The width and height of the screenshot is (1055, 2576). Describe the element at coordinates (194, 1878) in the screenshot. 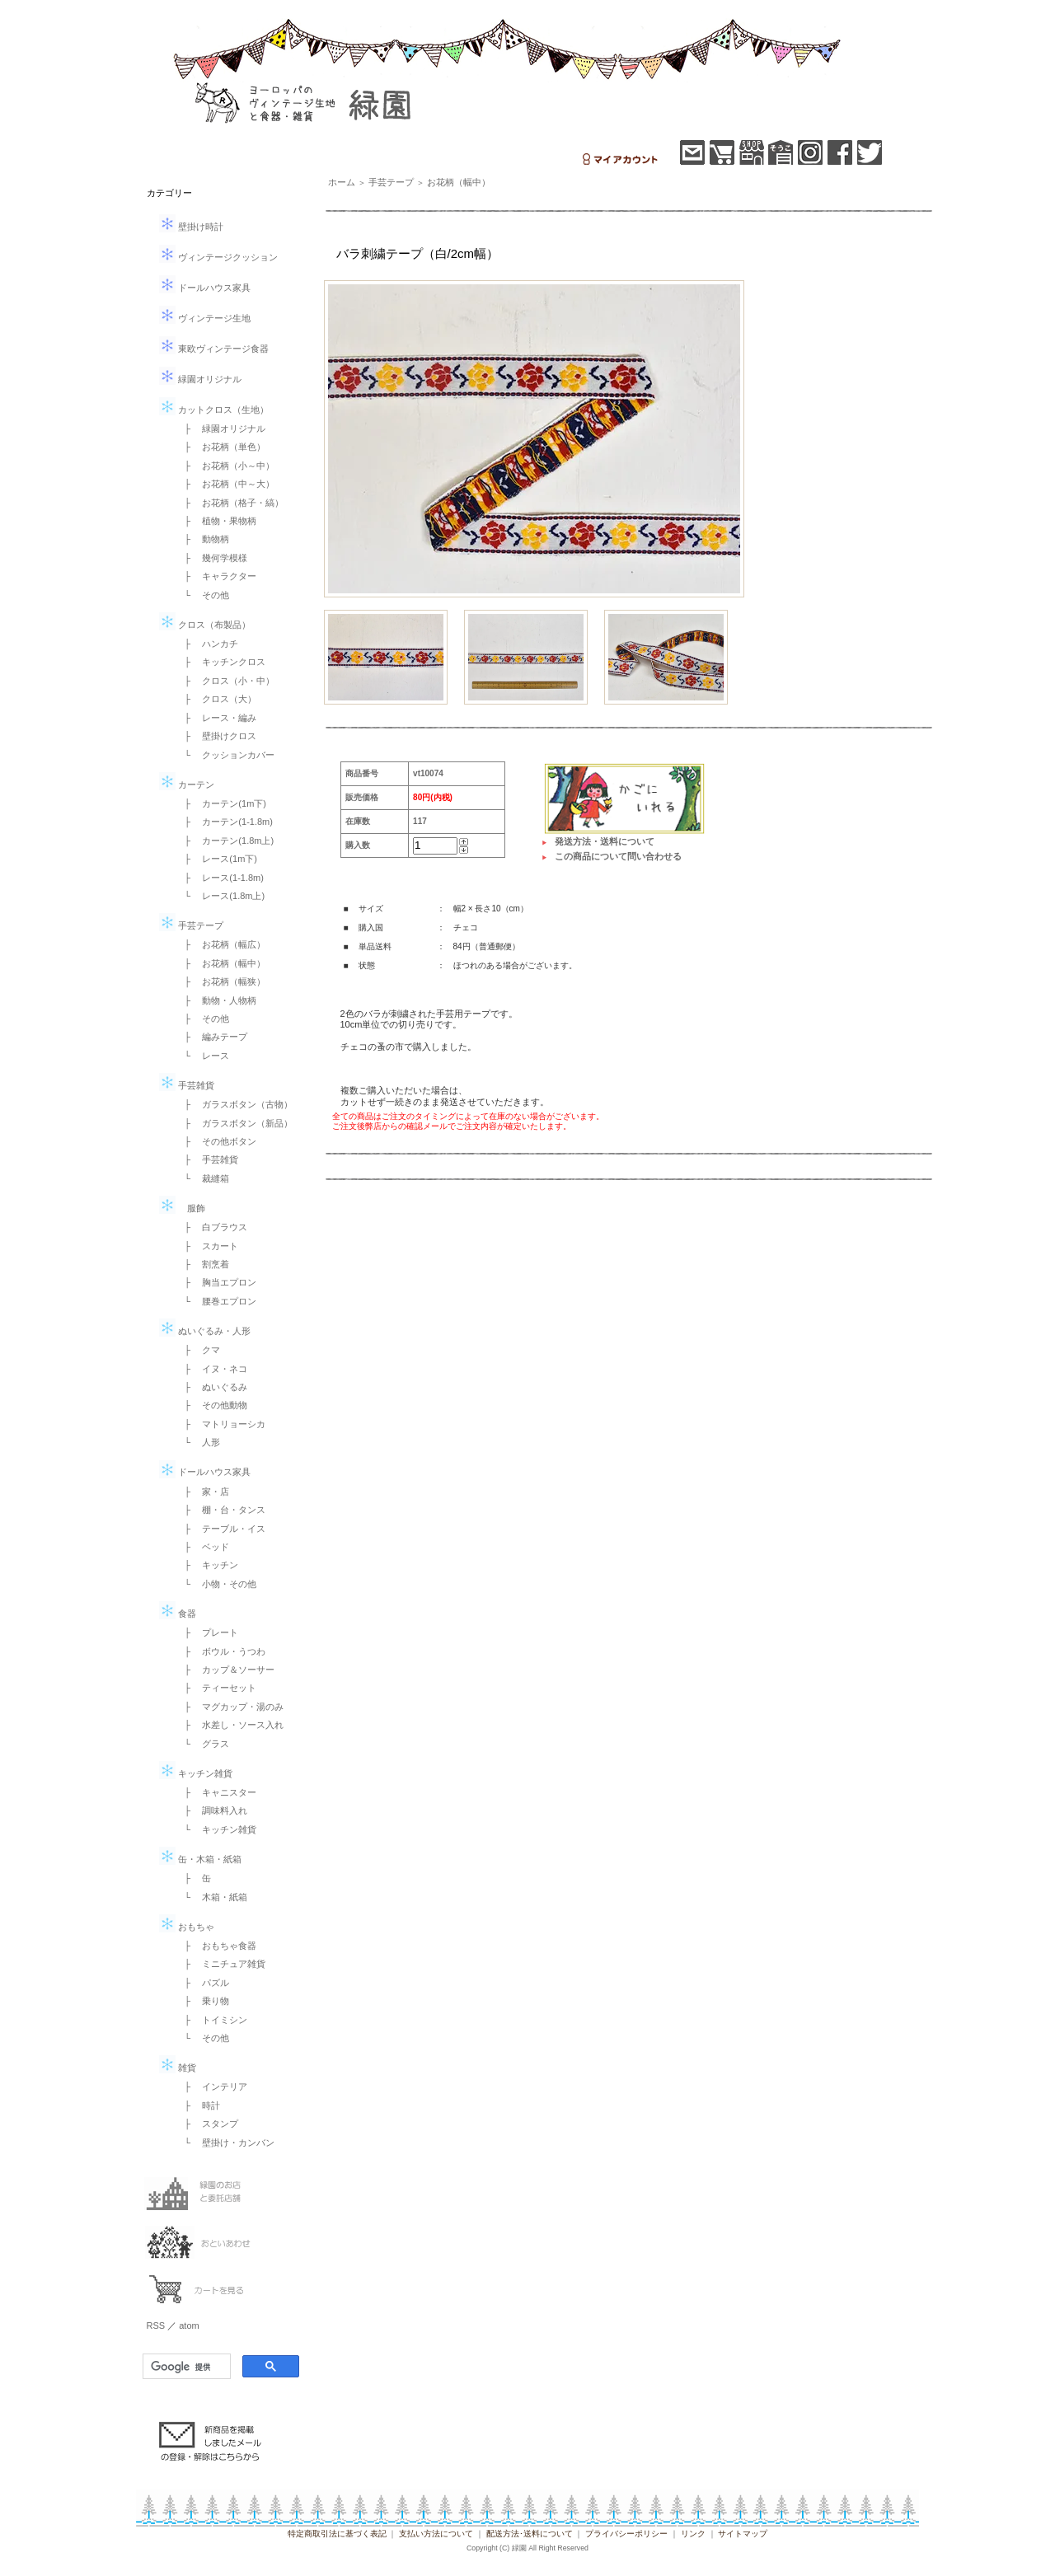

I see `├ 缶` at that location.